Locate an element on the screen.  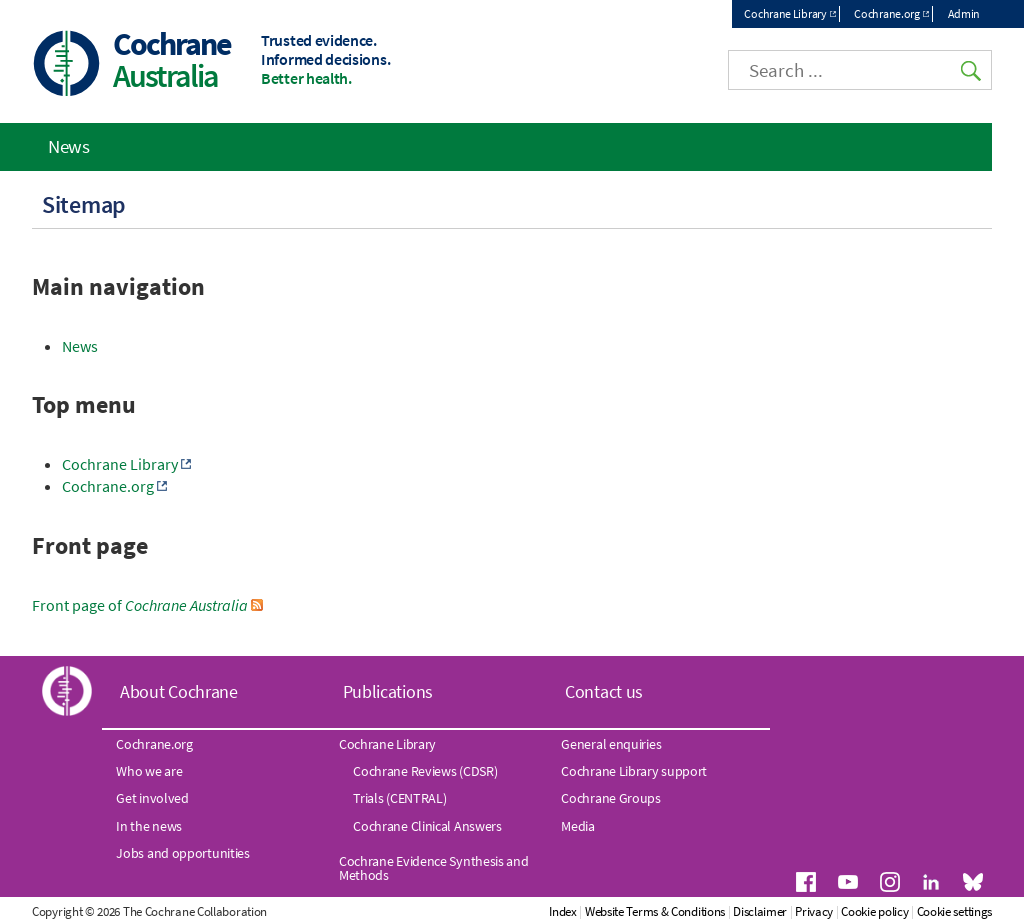
Publications is located at coordinates (388, 691).